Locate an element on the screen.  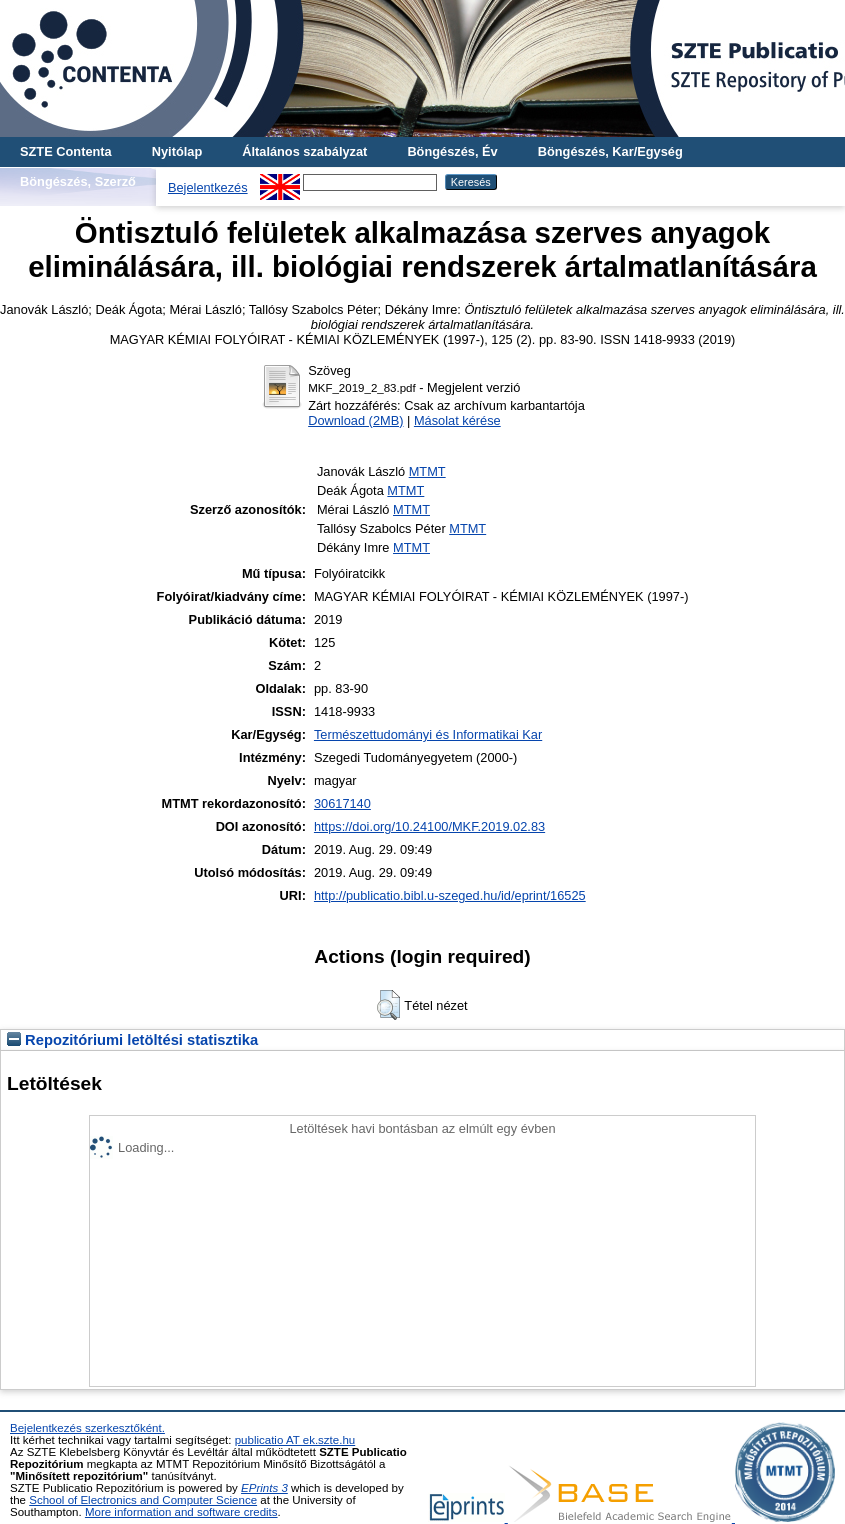
Böngészés, Szerző is located at coordinates (78, 181).